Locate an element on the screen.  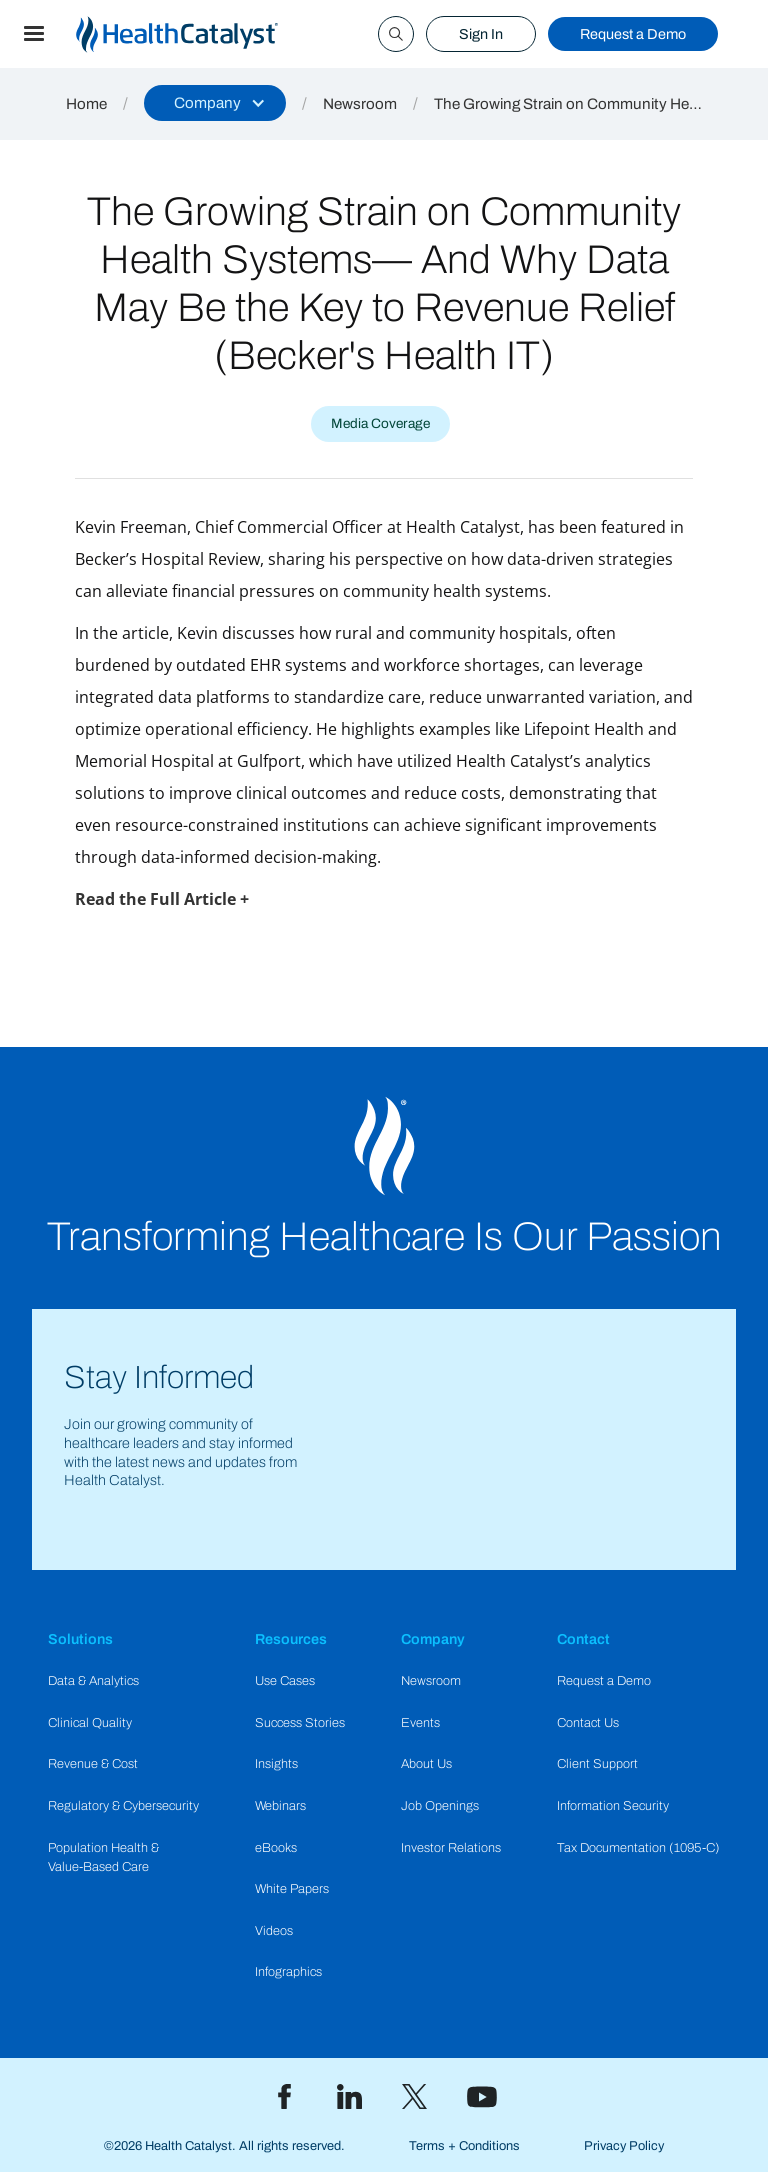
Events is located at coordinates (420, 1723).